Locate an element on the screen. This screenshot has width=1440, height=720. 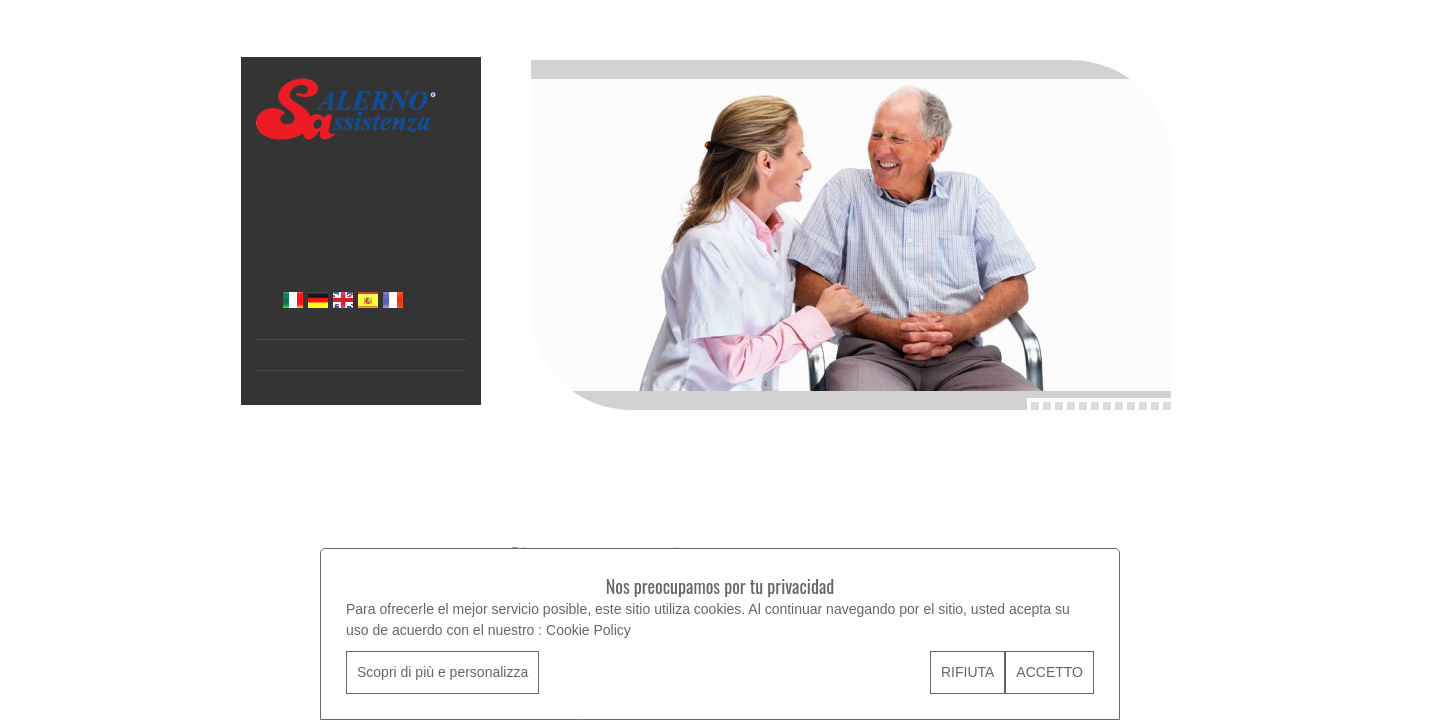
Cookie Policy is located at coordinates (588, 630).